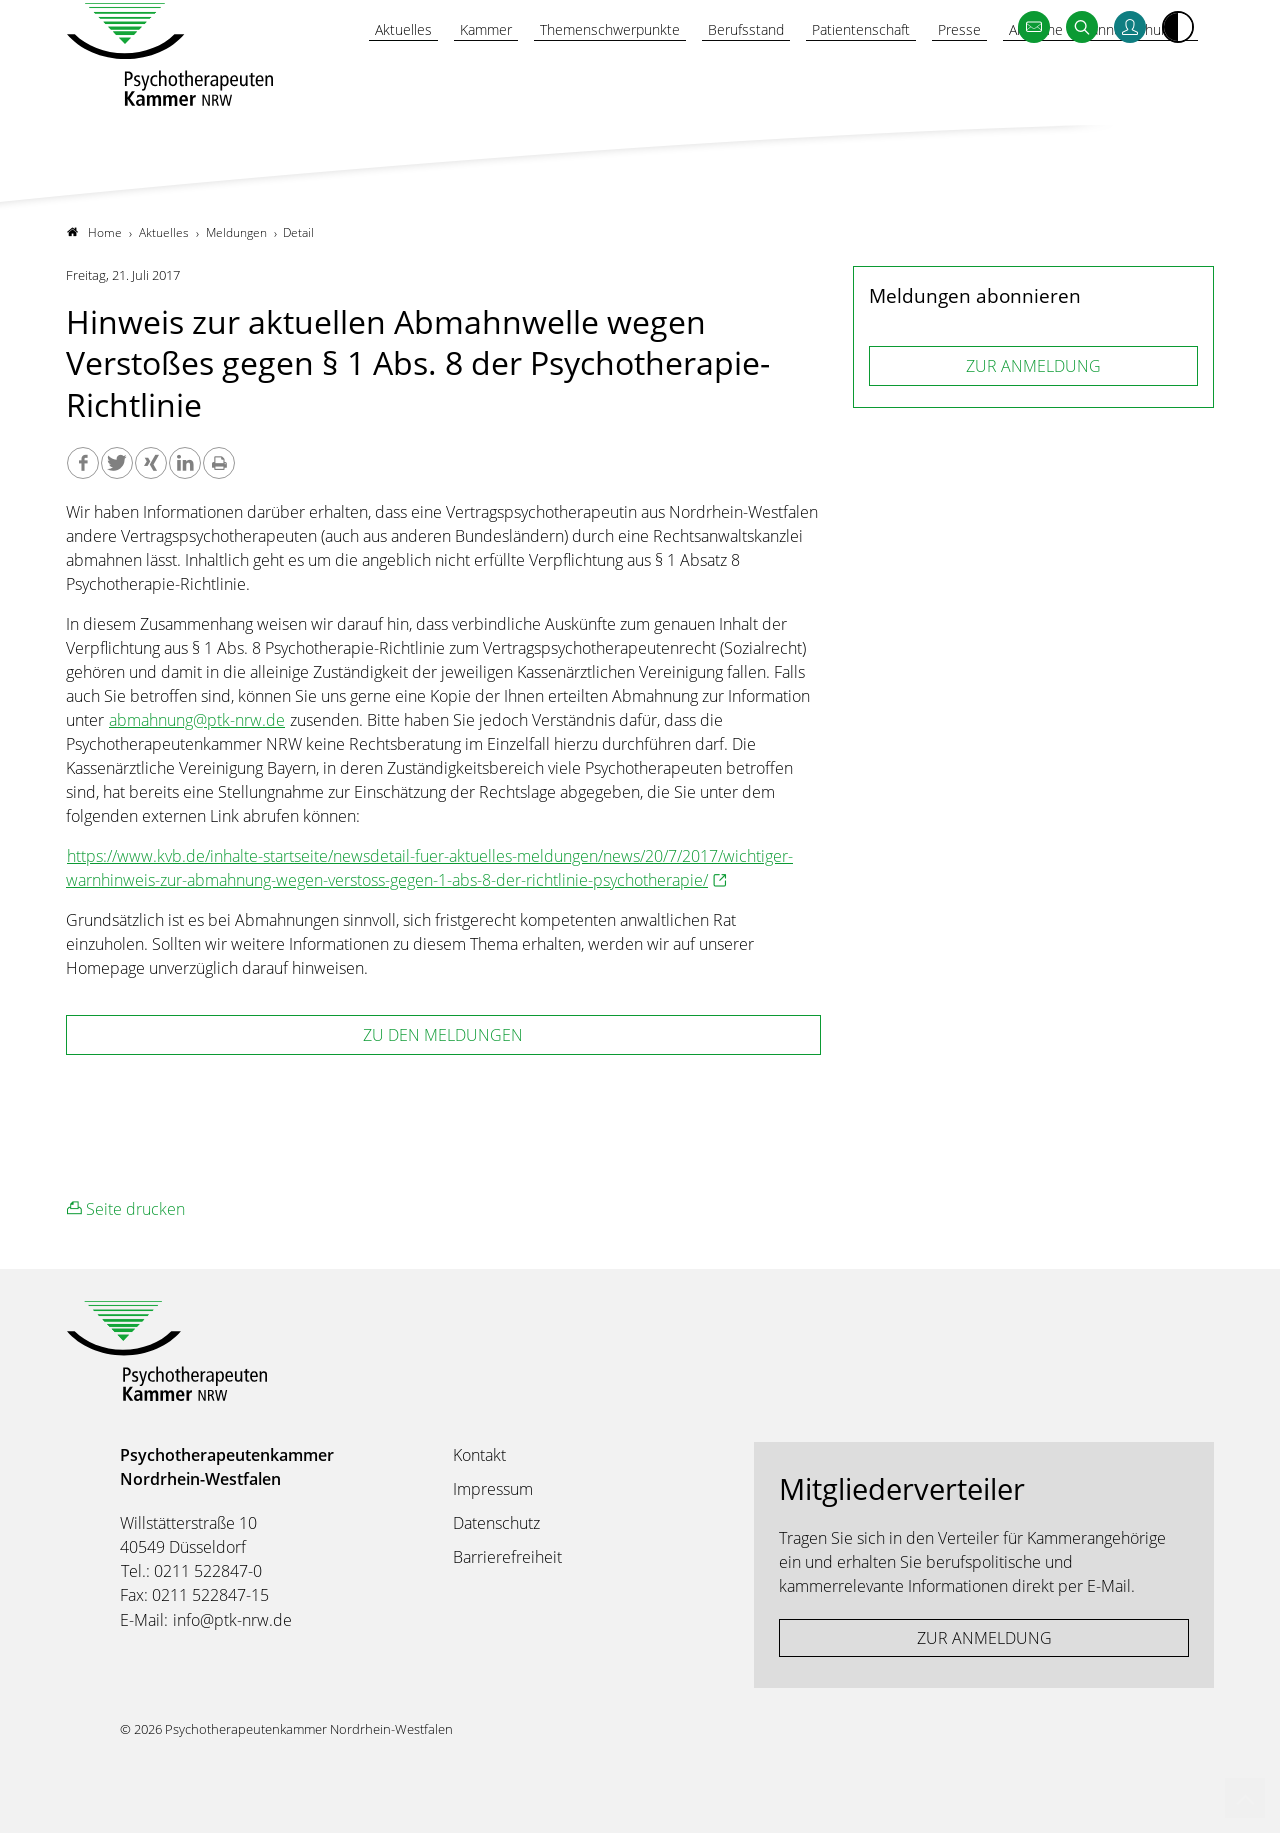 This screenshot has height=1833, width=1280. I want to click on Datenschutz, so click(496, 1523).